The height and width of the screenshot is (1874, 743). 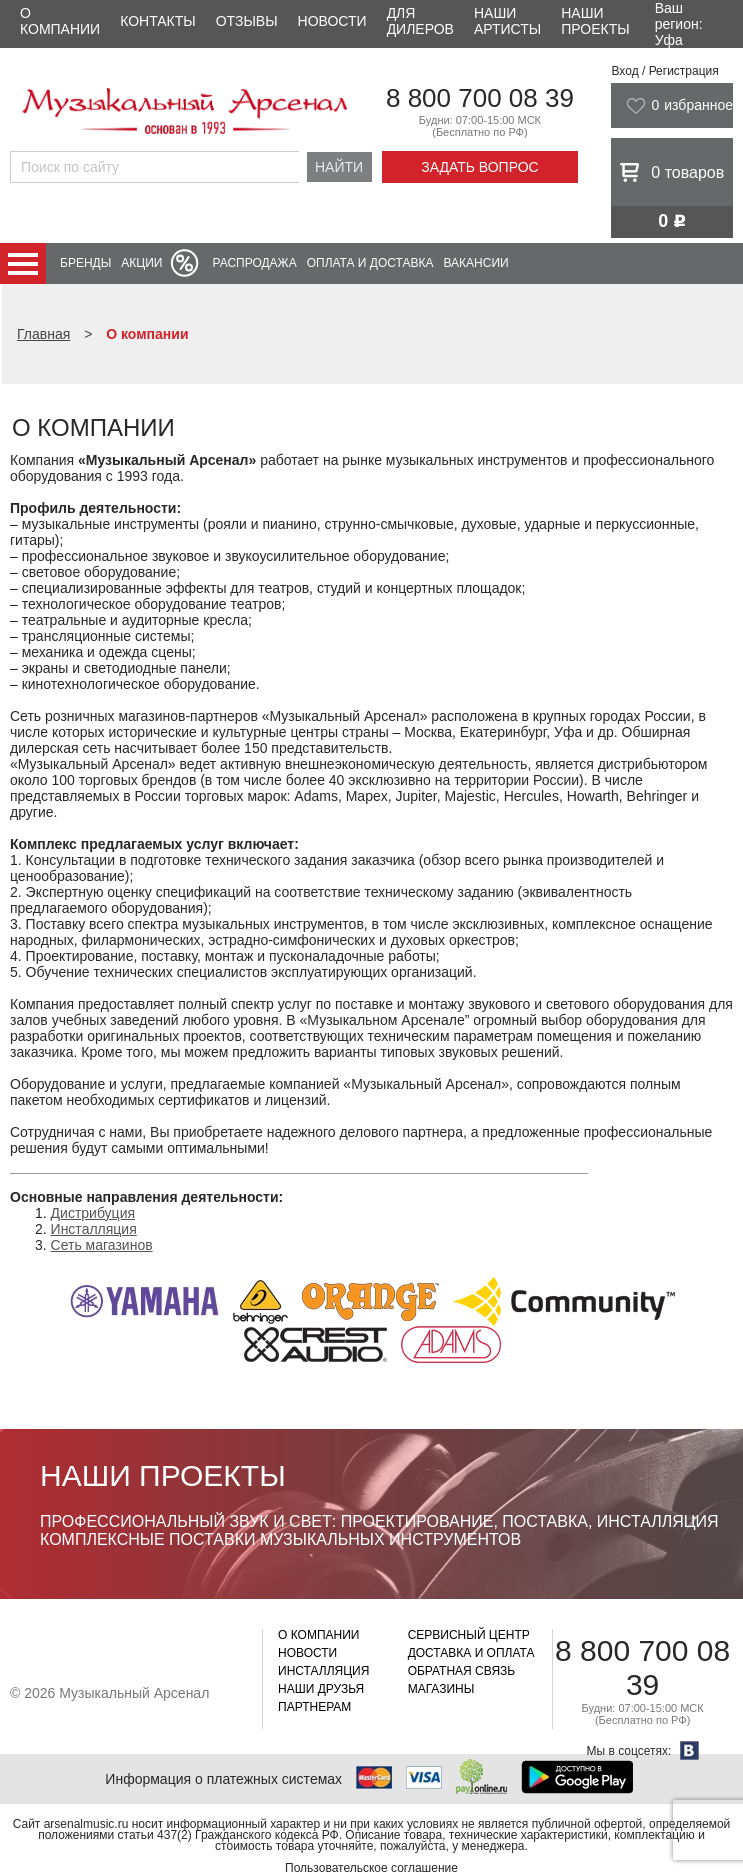 I want to click on Наши друзья, so click(x=321, y=1689).